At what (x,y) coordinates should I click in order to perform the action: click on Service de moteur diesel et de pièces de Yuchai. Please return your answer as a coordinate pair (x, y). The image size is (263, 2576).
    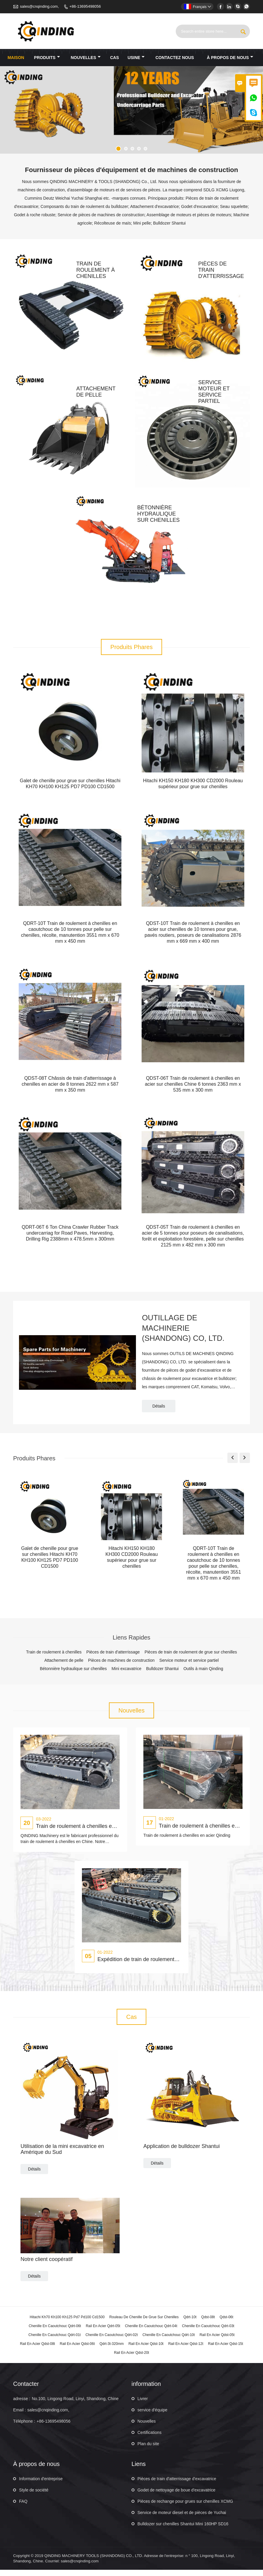
    Looking at the image, I should click on (181, 2518).